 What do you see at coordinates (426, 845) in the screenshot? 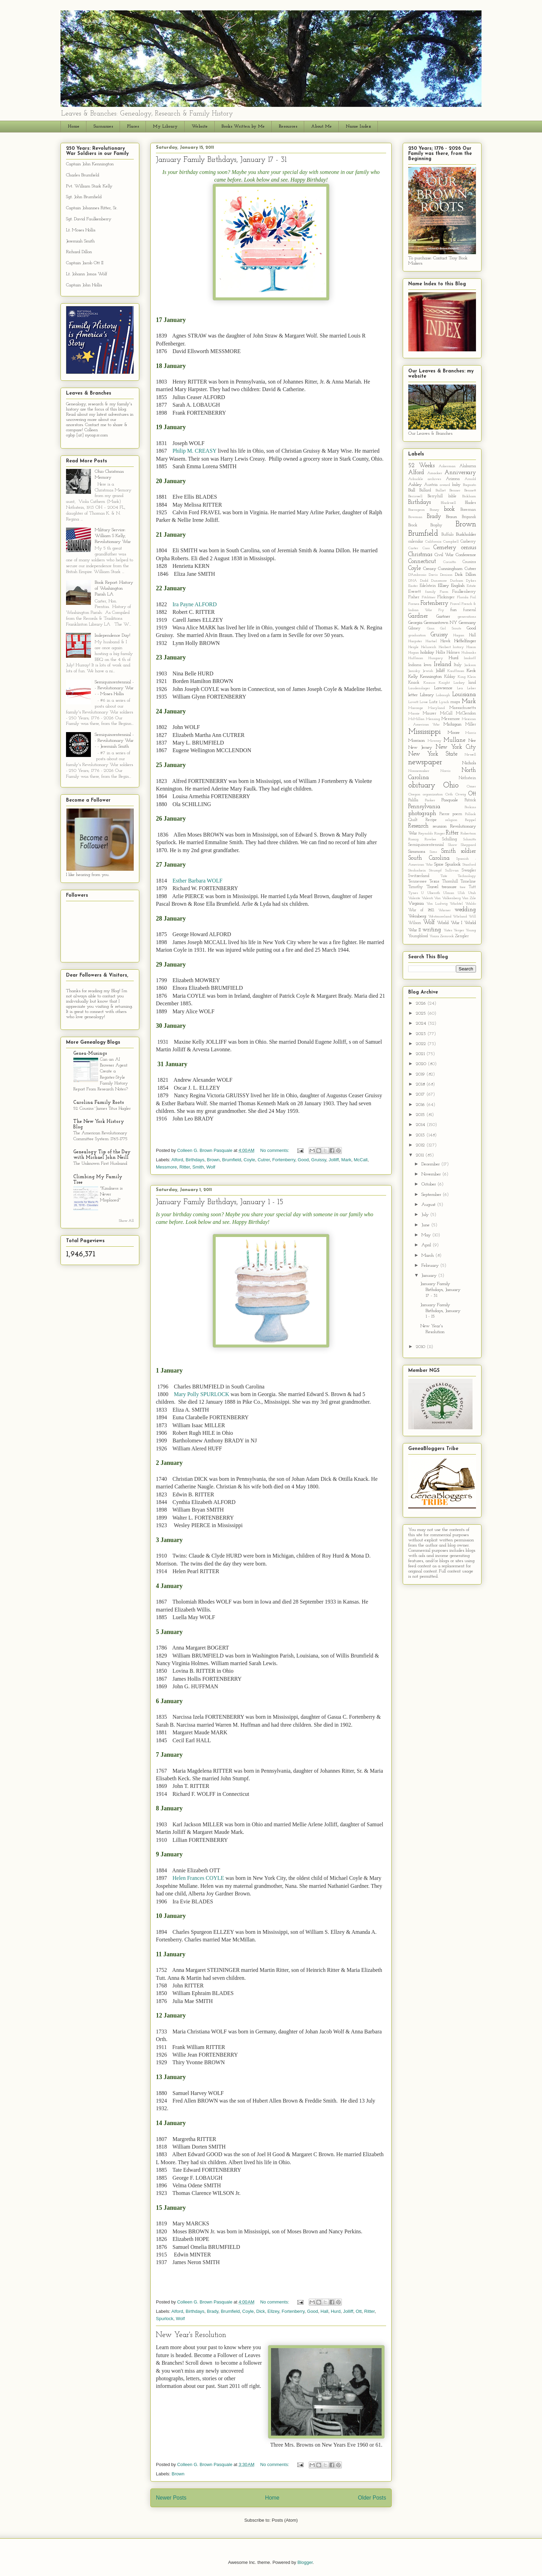
I see `Semiquincentennial` at bounding box center [426, 845].